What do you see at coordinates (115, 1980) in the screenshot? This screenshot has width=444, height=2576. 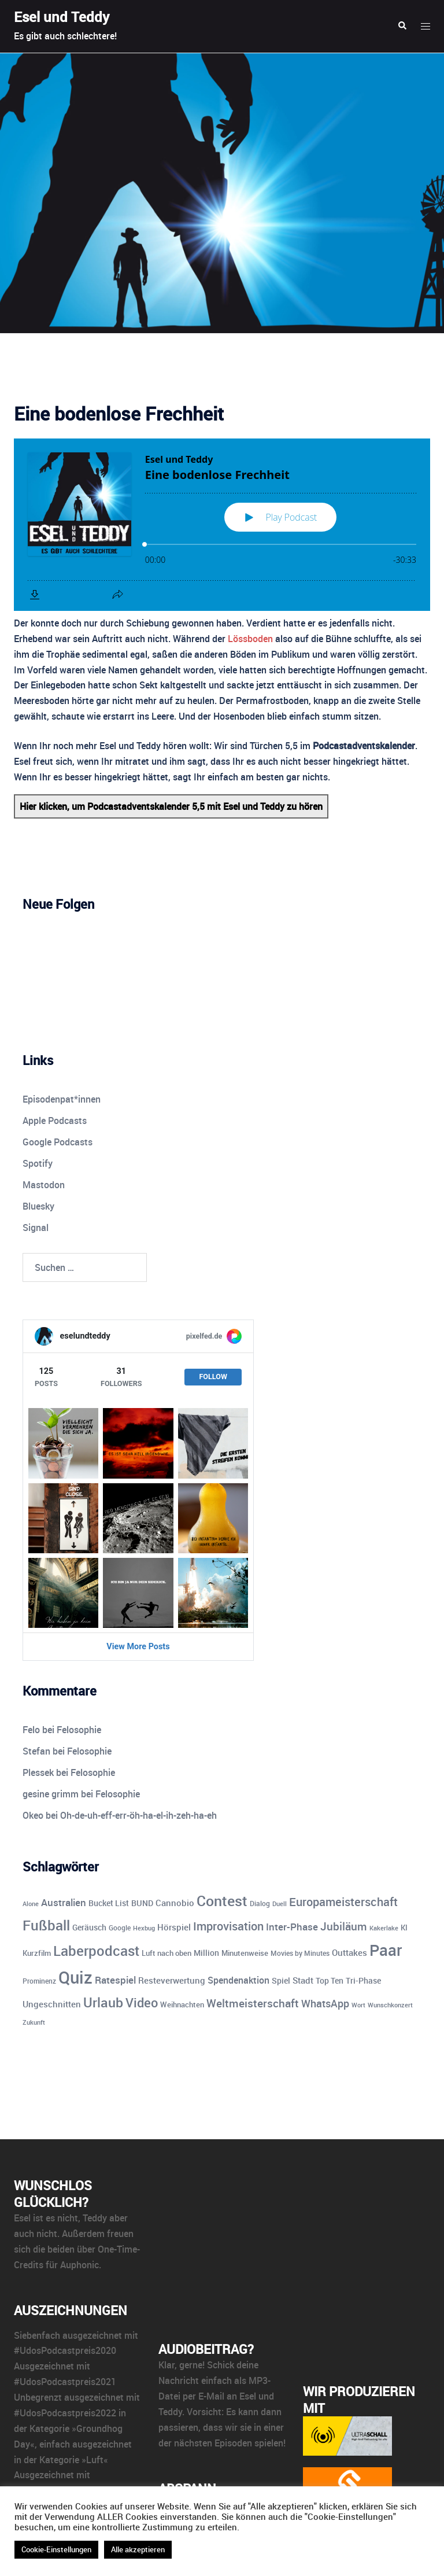 I see `Ratespiel [Ratespiel (17 Einträge)]` at bounding box center [115, 1980].